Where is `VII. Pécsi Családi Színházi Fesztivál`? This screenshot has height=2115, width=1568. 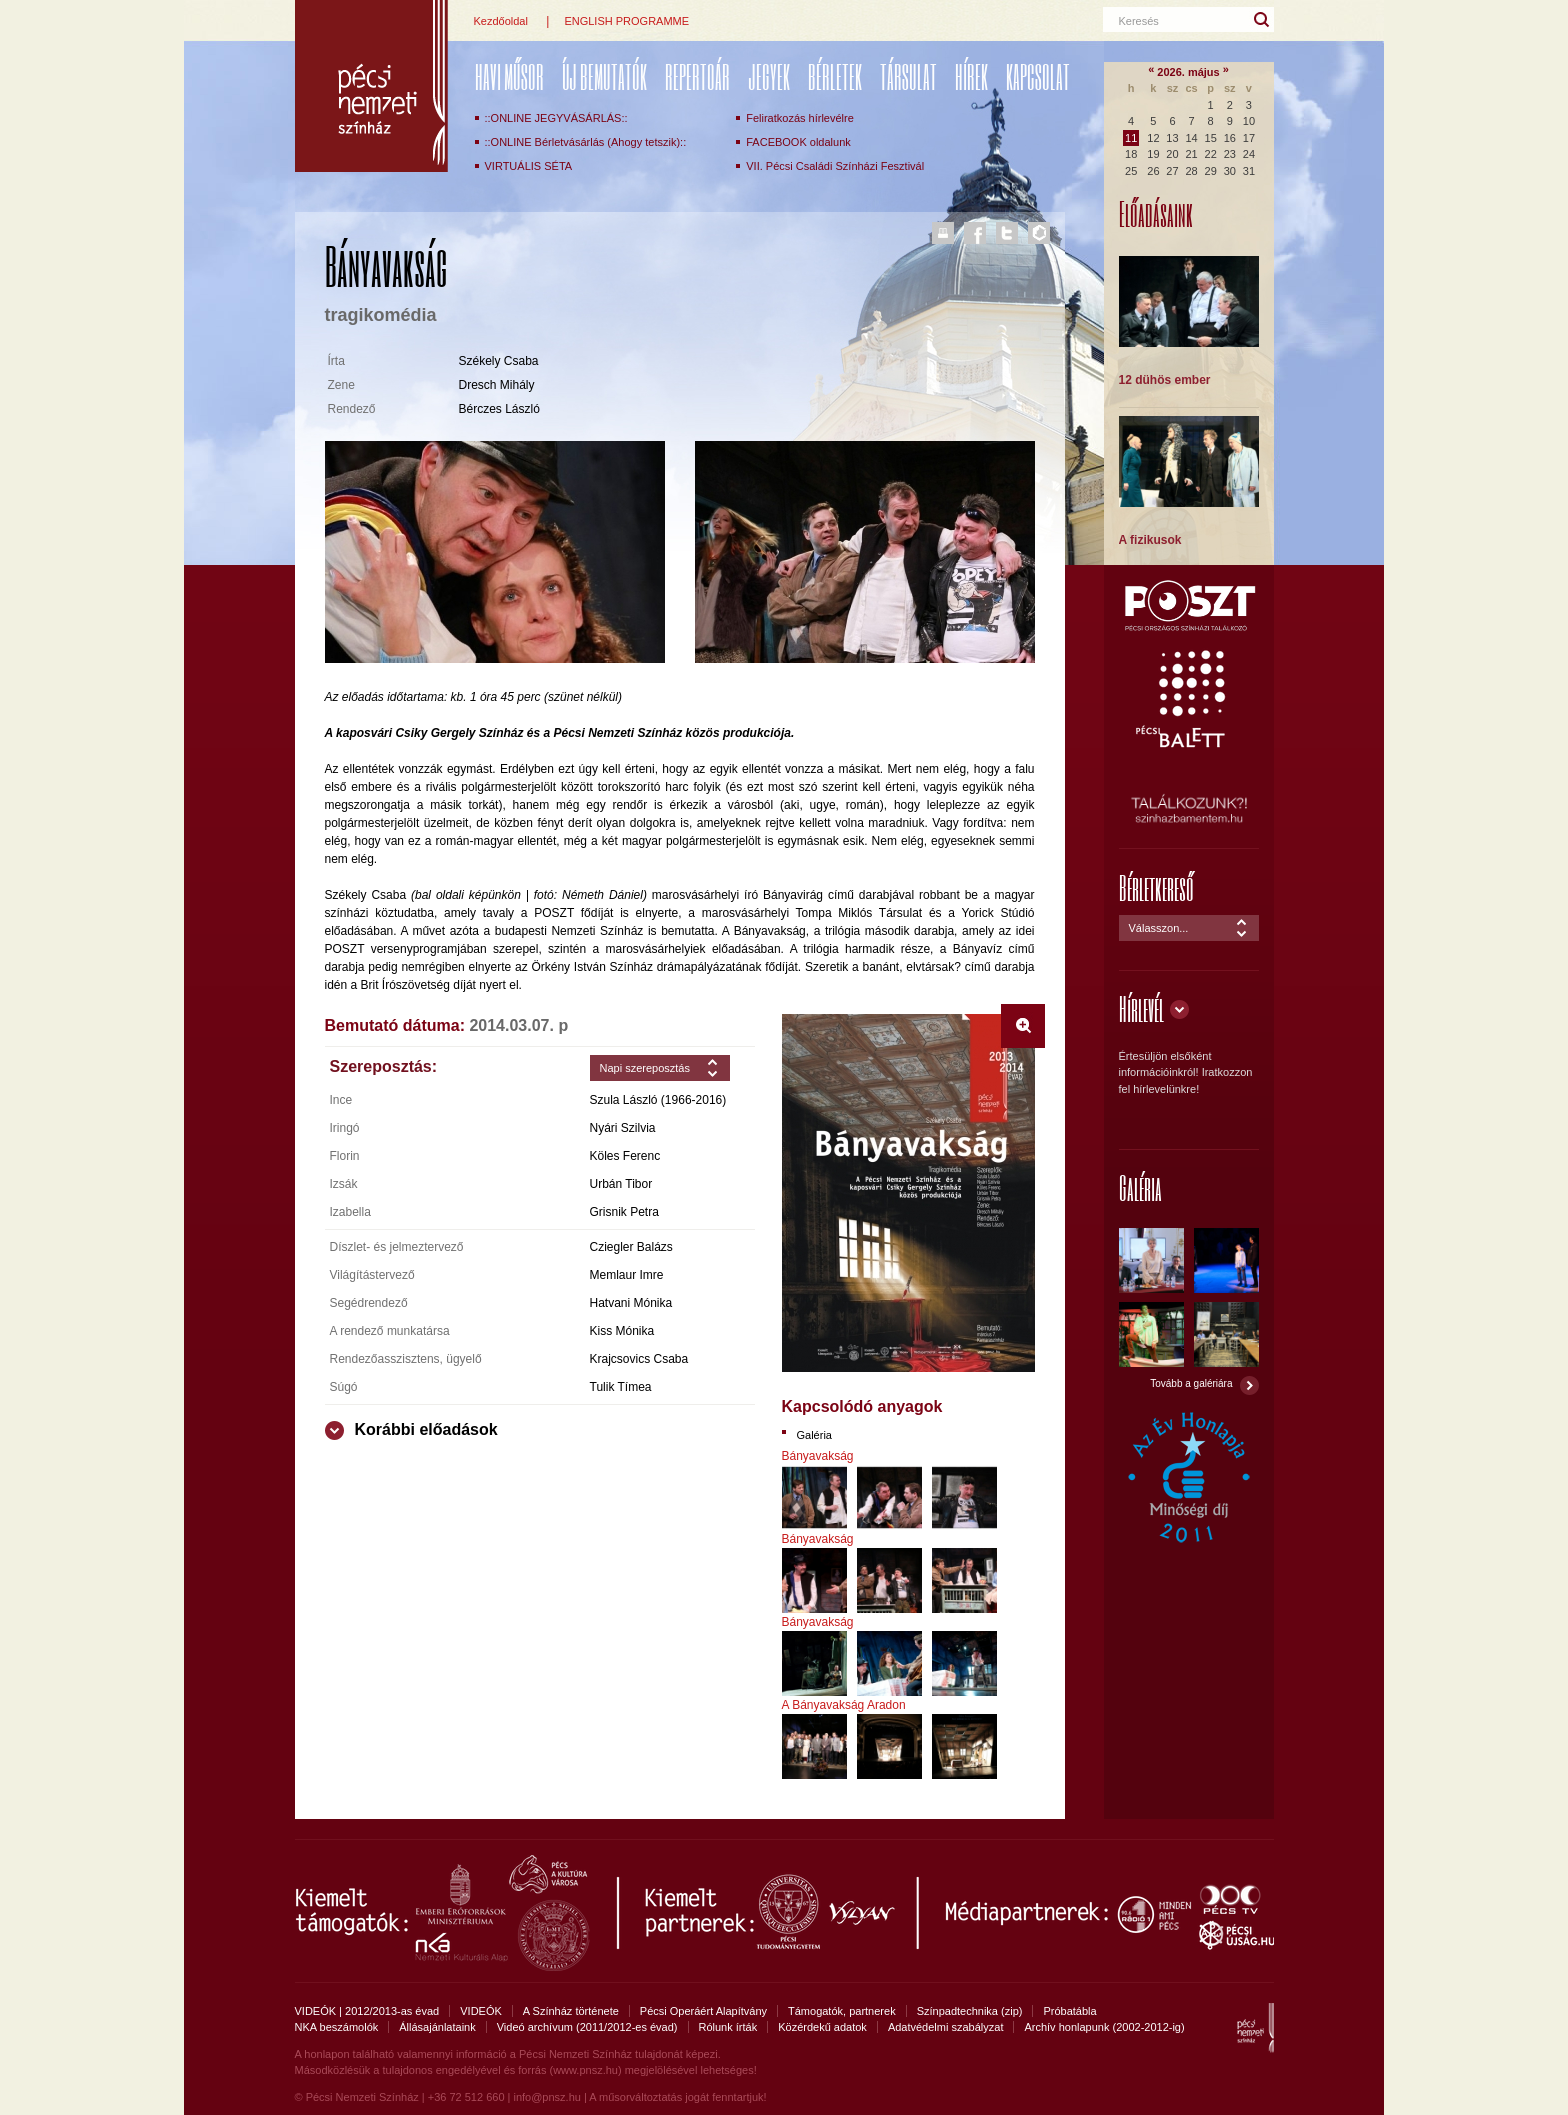 VII. Pécsi Családi Színházi Fesztivál is located at coordinates (835, 166).